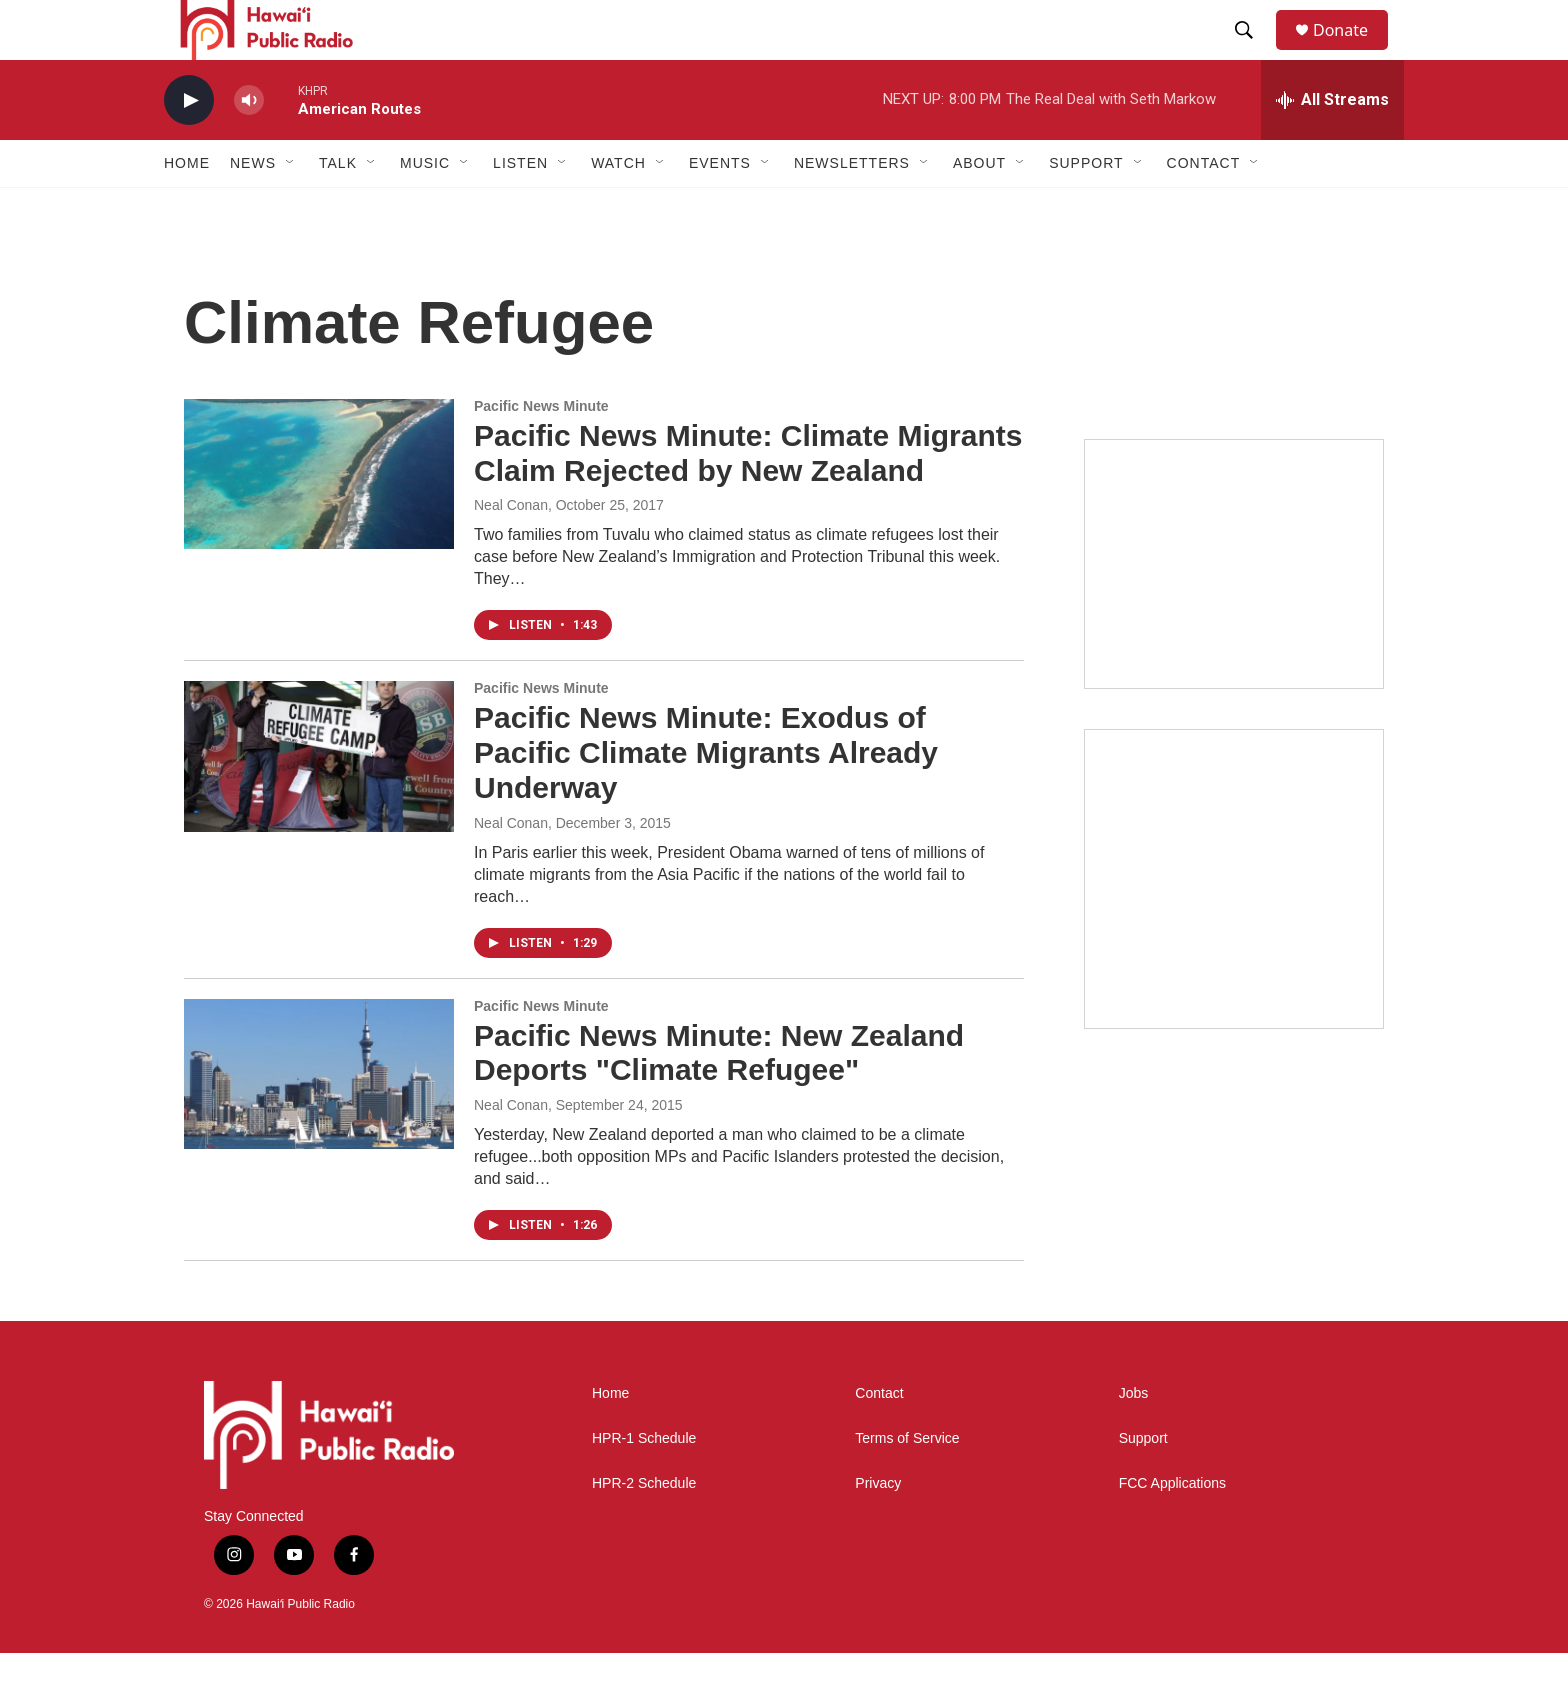  I want to click on Pacific News Minute: Exodus of Pacific Climate Migrants Already Underway, so click(706, 797).